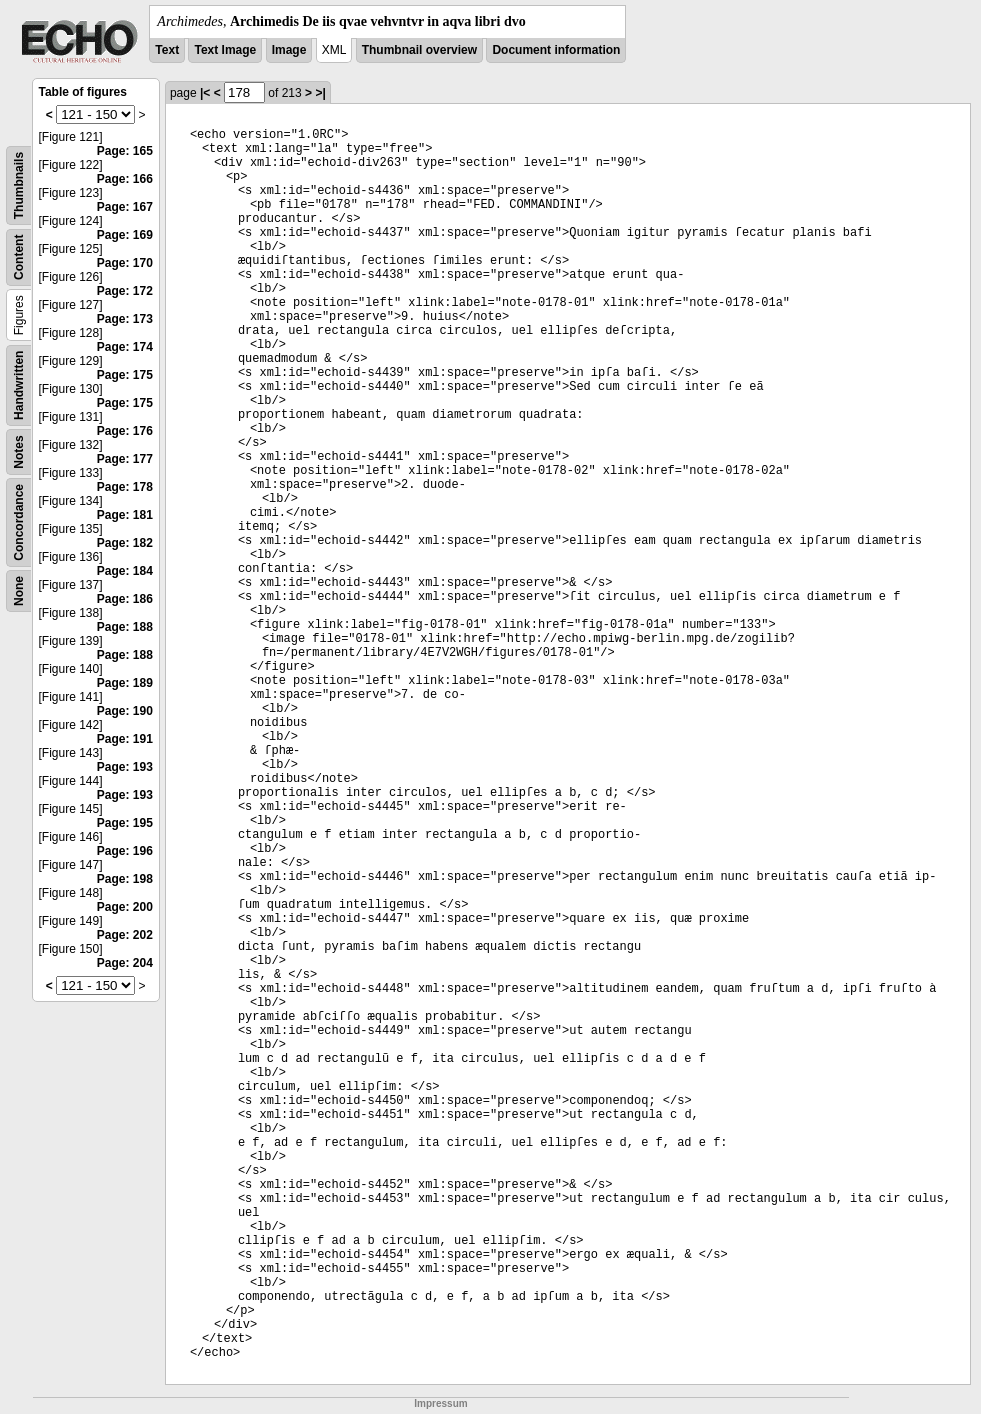  What do you see at coordinates (205, 93) in the screenshot?
I see `|<` at bounding box center [205, 93].